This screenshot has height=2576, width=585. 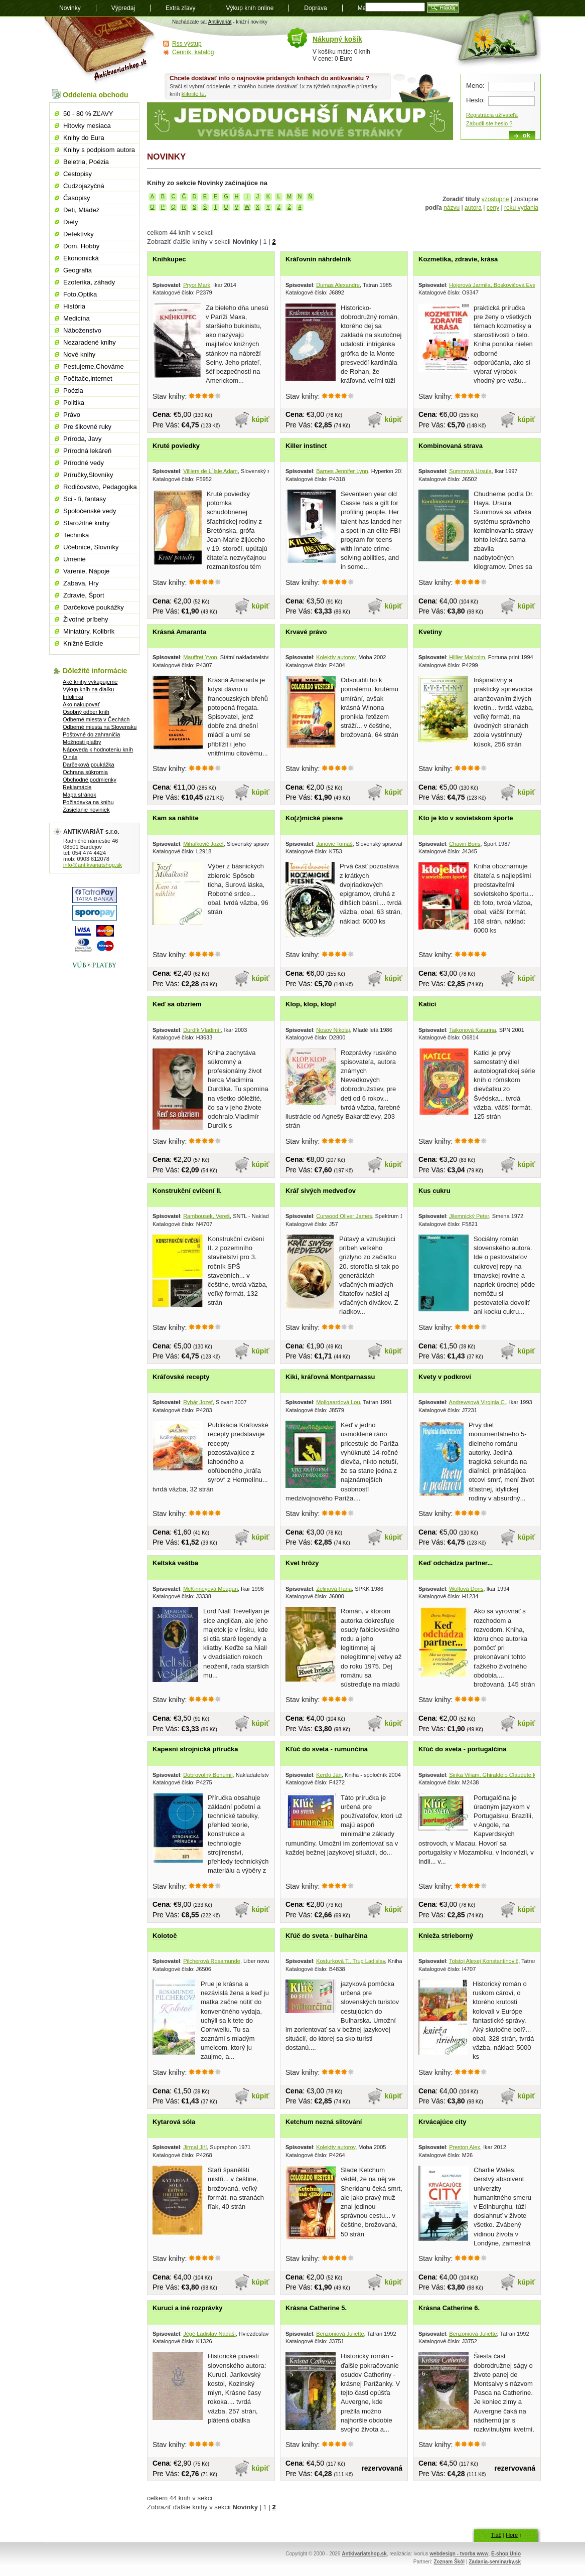 What do you see at coordinates (340, 2334) in the screenshot?
I see `Benzoniová Juliette` at bounding box center [340, 2334].